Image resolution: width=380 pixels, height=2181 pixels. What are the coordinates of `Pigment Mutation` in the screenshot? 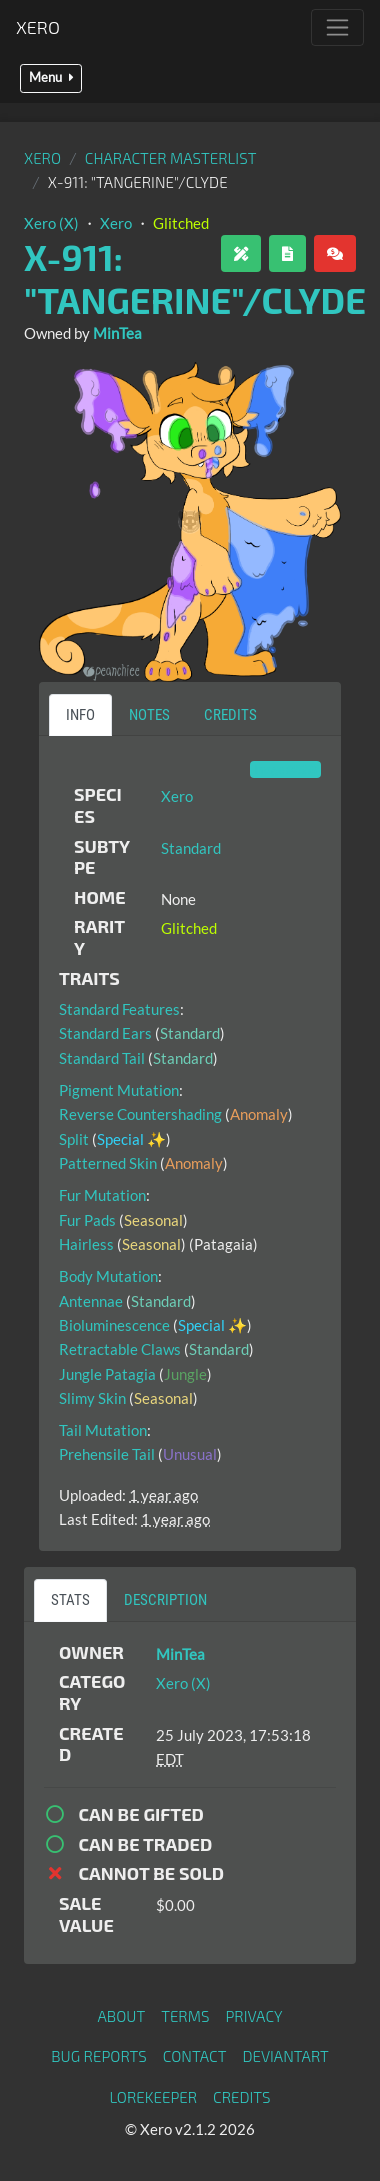 It's located at (119, 1090).